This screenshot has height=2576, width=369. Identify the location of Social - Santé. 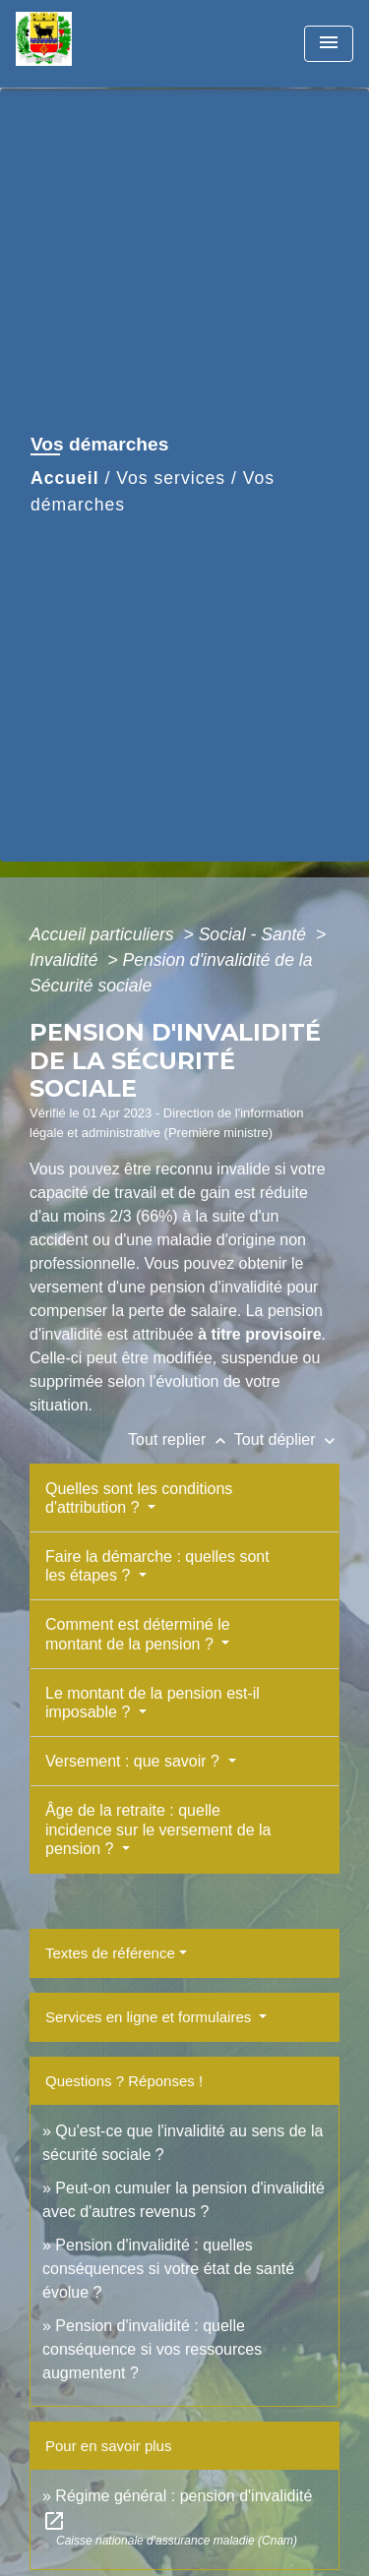
(255, 934).